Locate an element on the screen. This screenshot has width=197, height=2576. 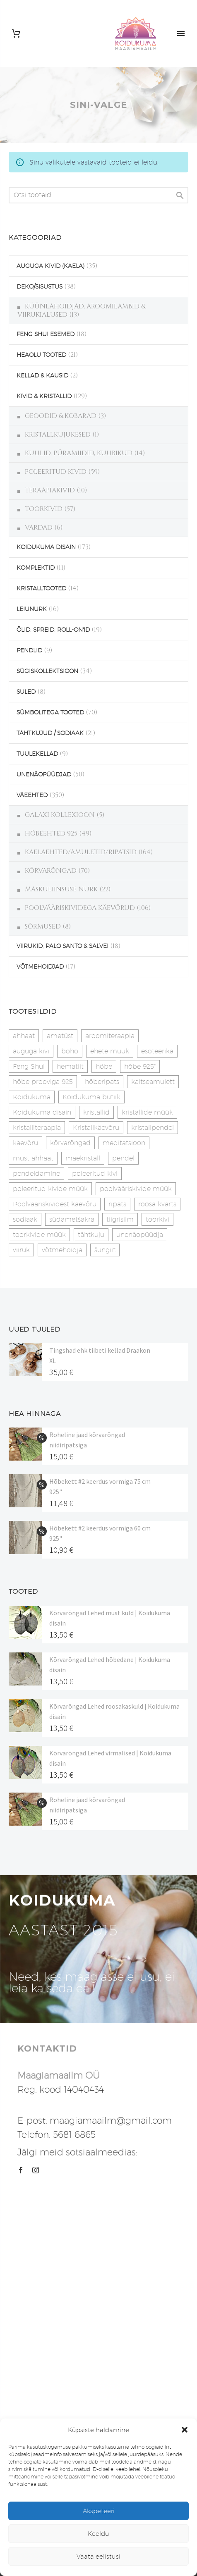
kõrvarõngad [kõrvarõngad (32 toodet)] is located at coordinates (70, 1143).